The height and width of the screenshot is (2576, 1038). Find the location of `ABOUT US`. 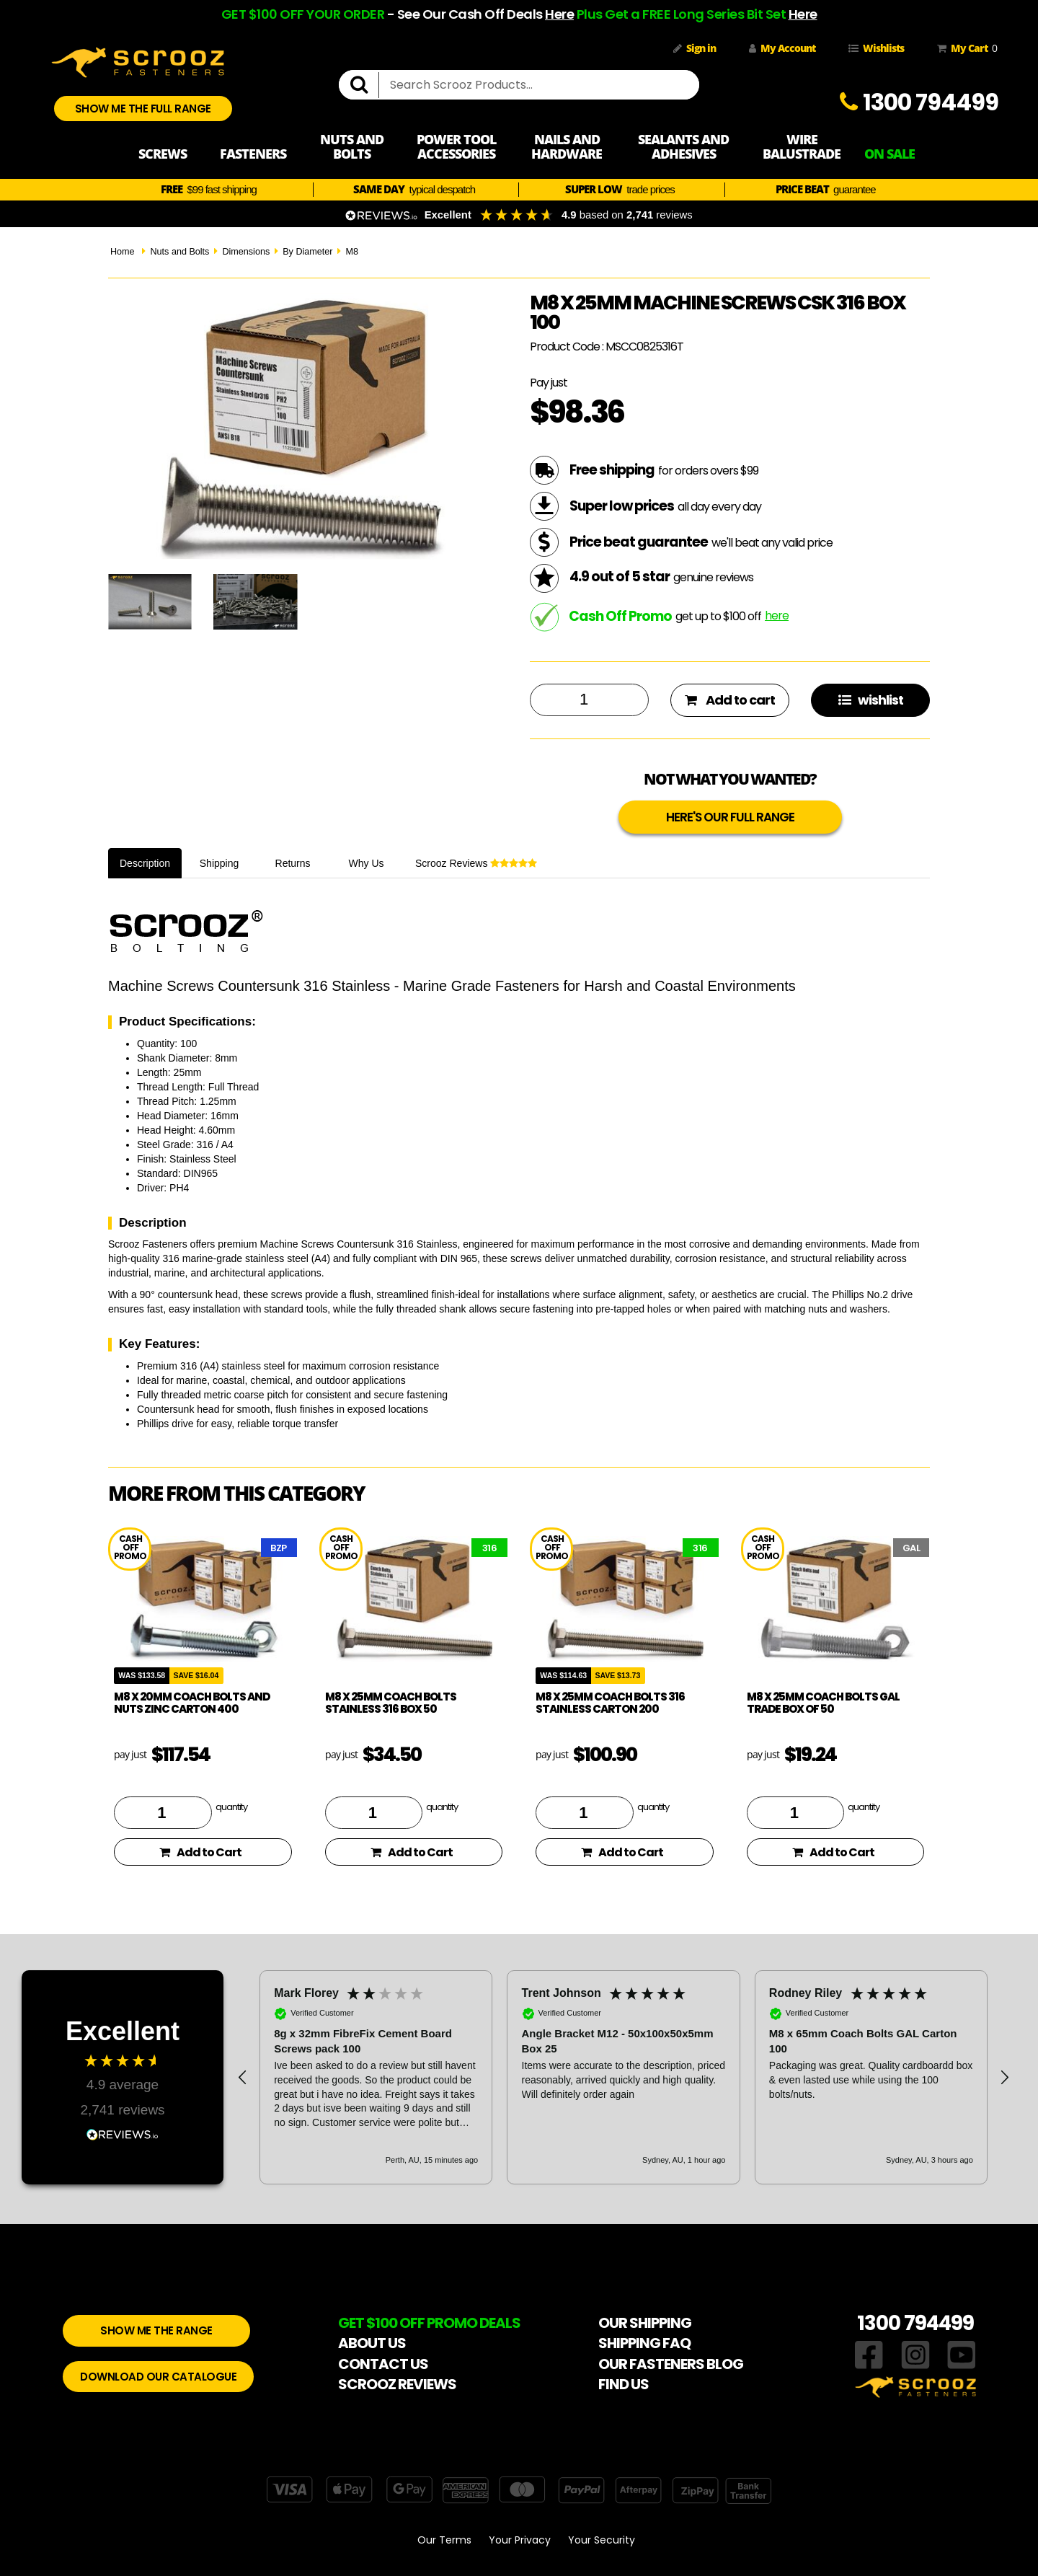

ABOUT US is located at coordinates (372, 2343).